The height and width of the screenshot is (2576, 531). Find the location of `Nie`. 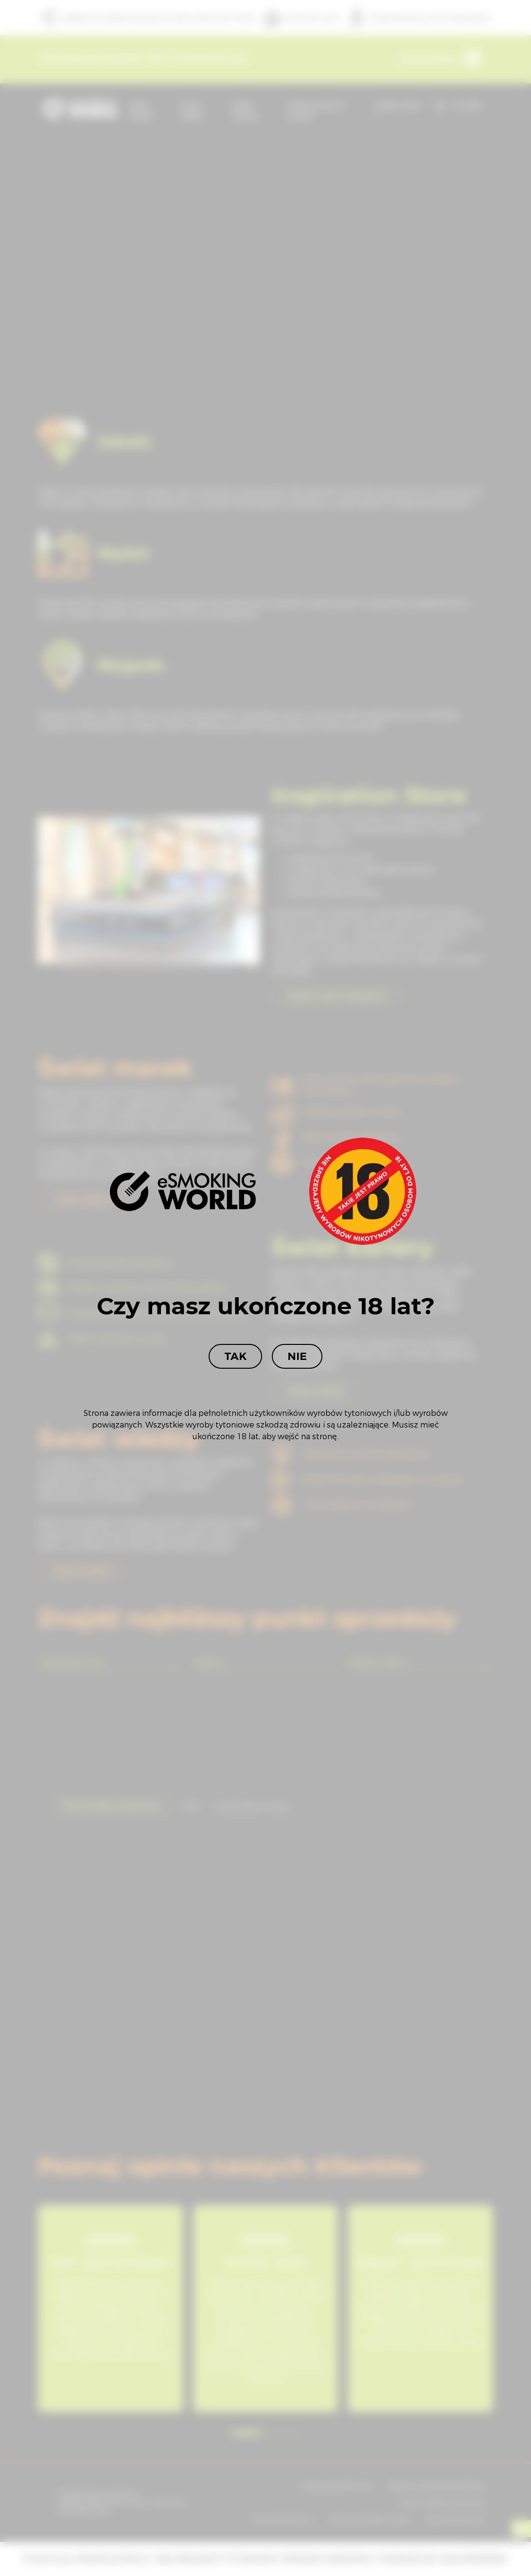

Nie is located at coordinates (297, 1356).